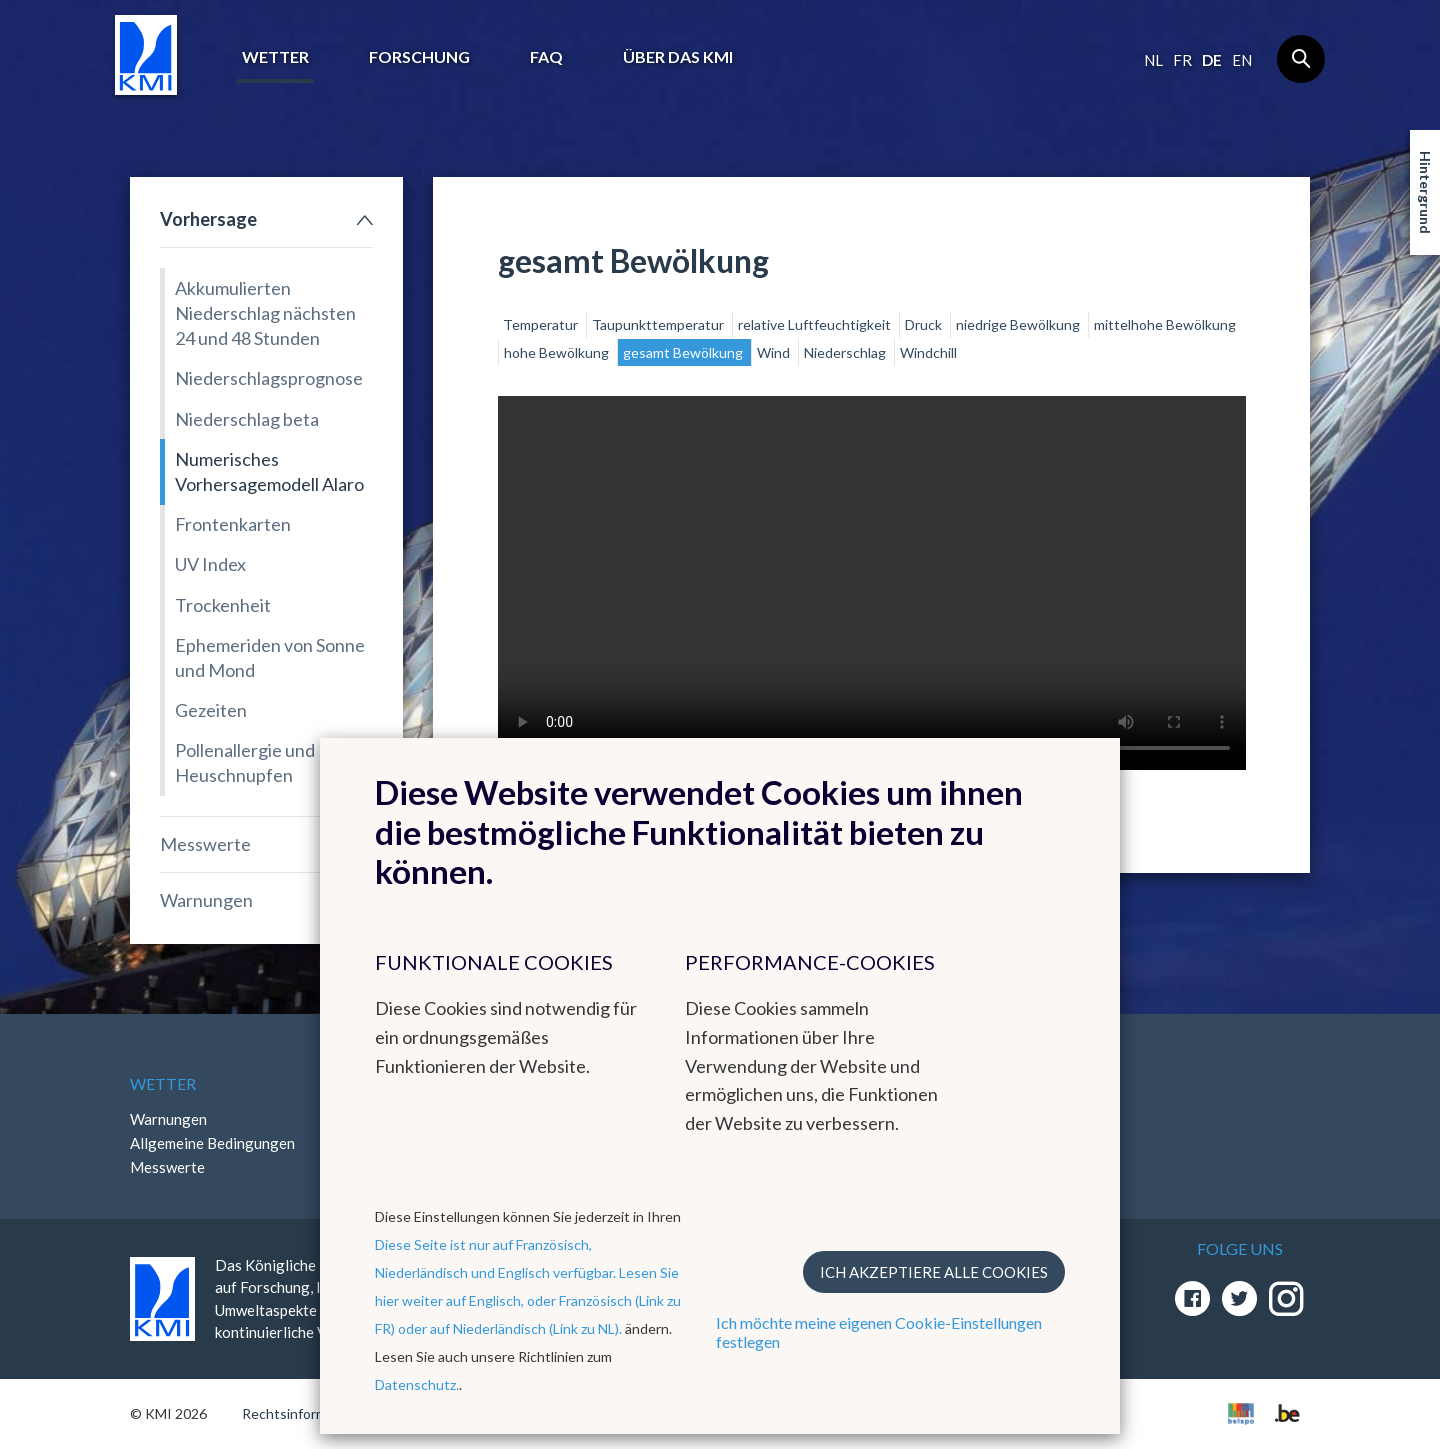 The image size is (1440, 1449). What do you see at coordinates (417, 1384) in the screenshot?
I see `Datenschutz.` at bounding box center [417, 1384].